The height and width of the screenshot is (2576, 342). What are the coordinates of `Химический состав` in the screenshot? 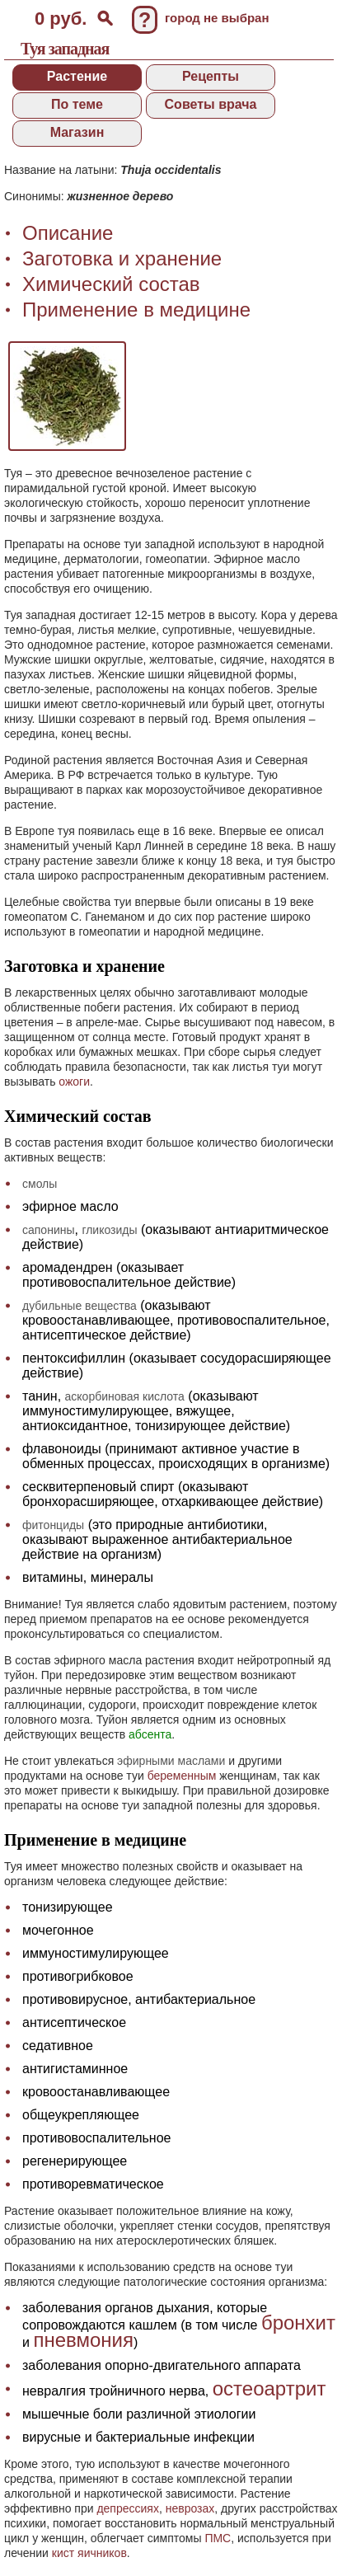 It's located at (111, 284).